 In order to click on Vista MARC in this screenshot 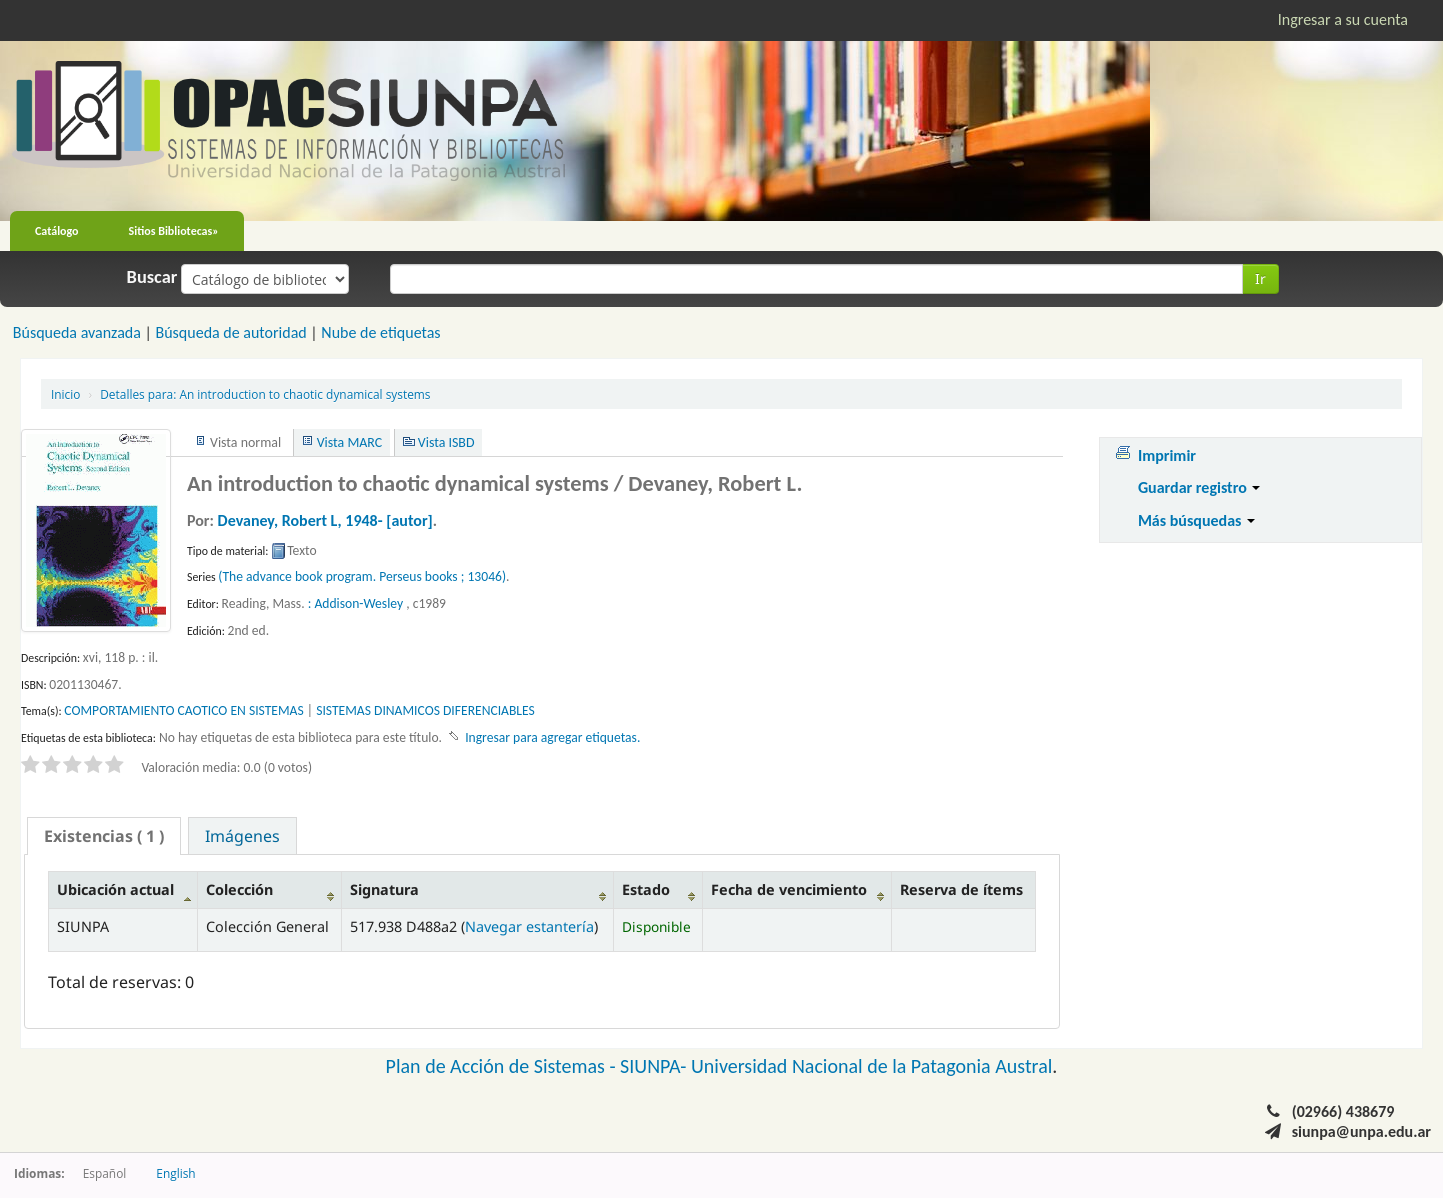, I will do `click(349, 442)`.